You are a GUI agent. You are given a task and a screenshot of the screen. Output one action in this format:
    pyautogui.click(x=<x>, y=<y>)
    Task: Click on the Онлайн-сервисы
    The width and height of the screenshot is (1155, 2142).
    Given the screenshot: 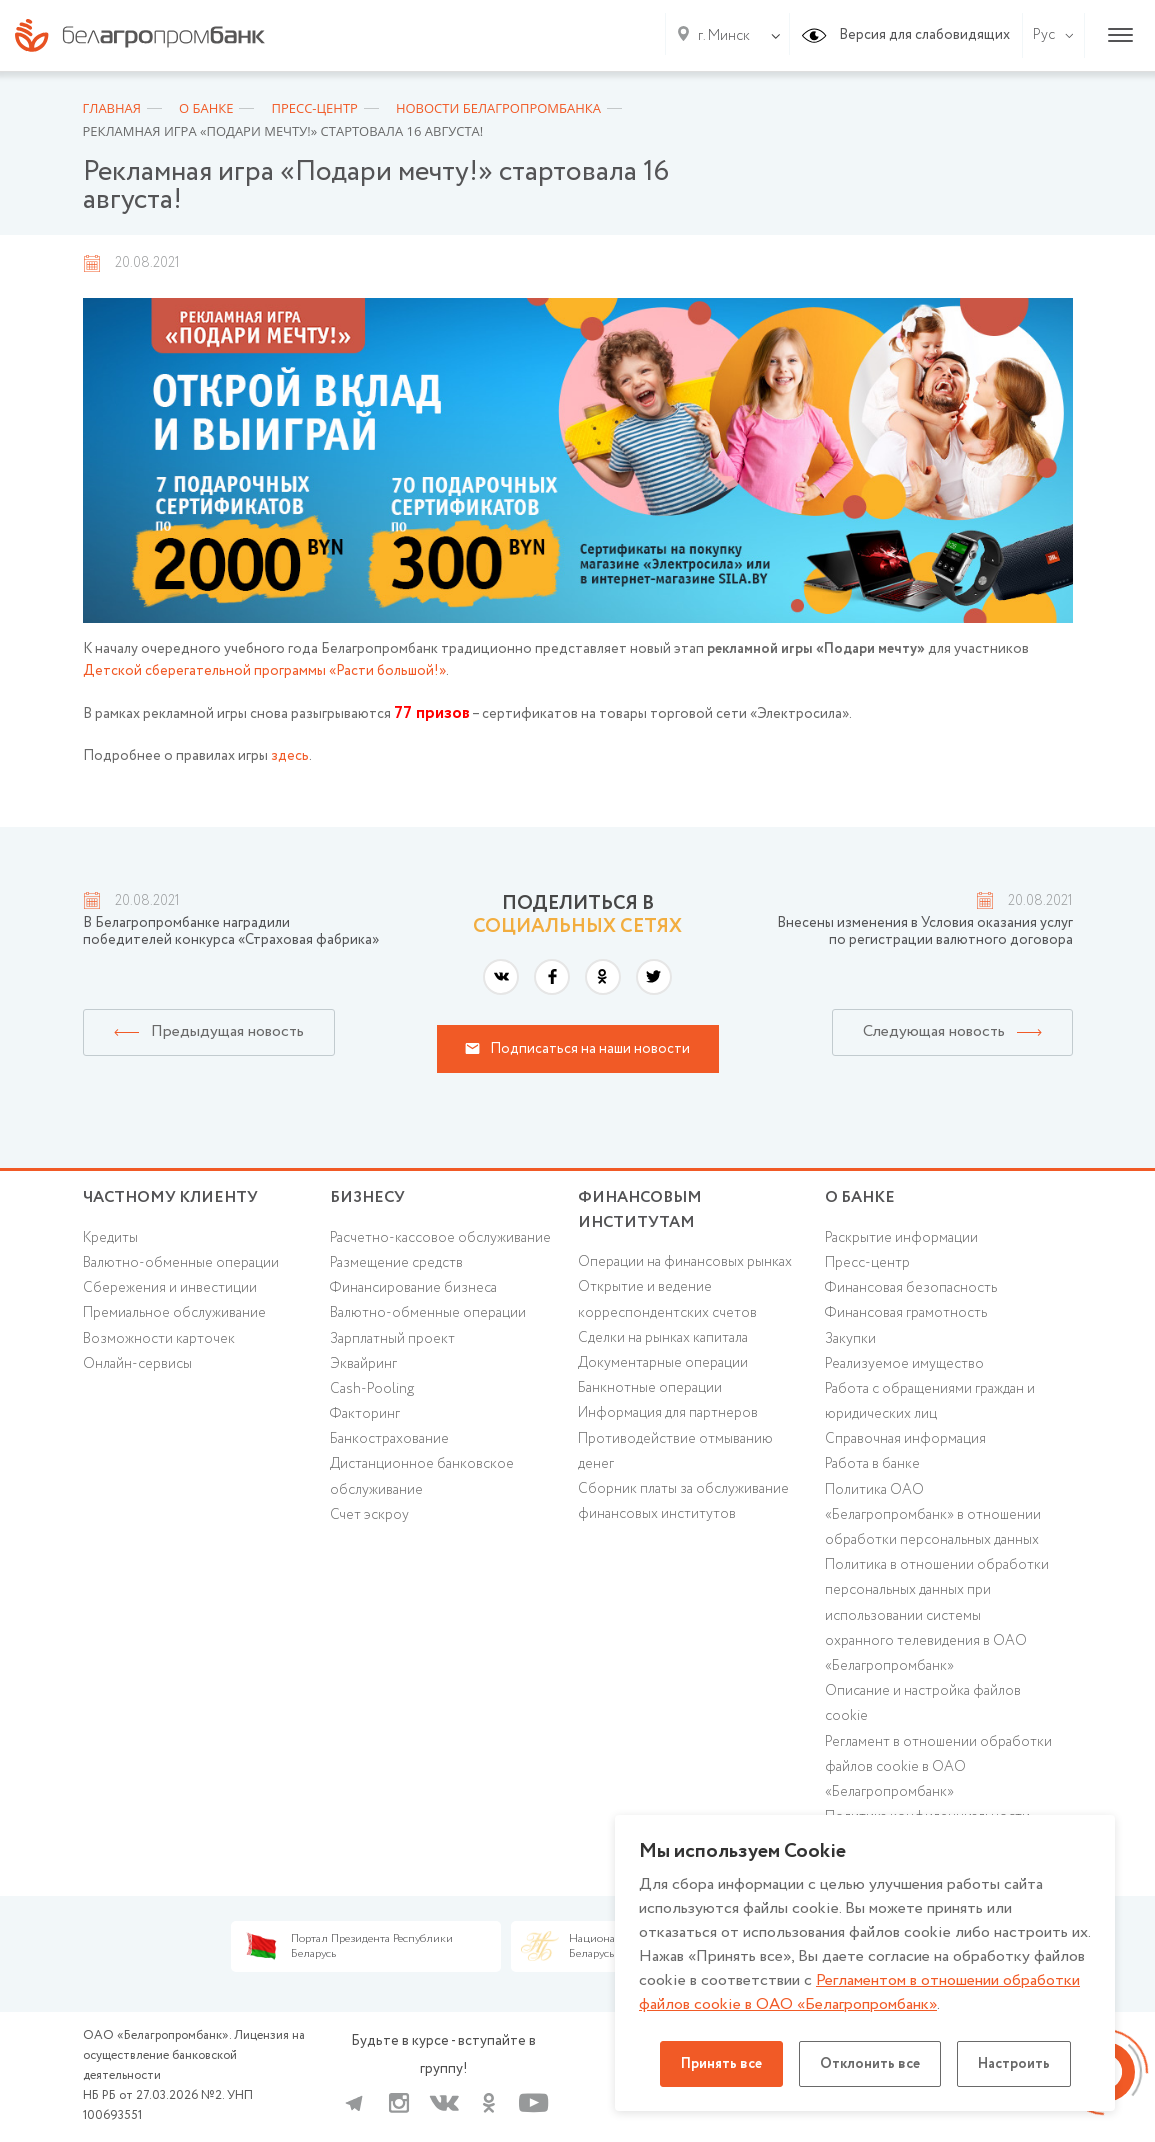 What is the action you would take?
    pyautogui.click(x=137, y=1364)
    